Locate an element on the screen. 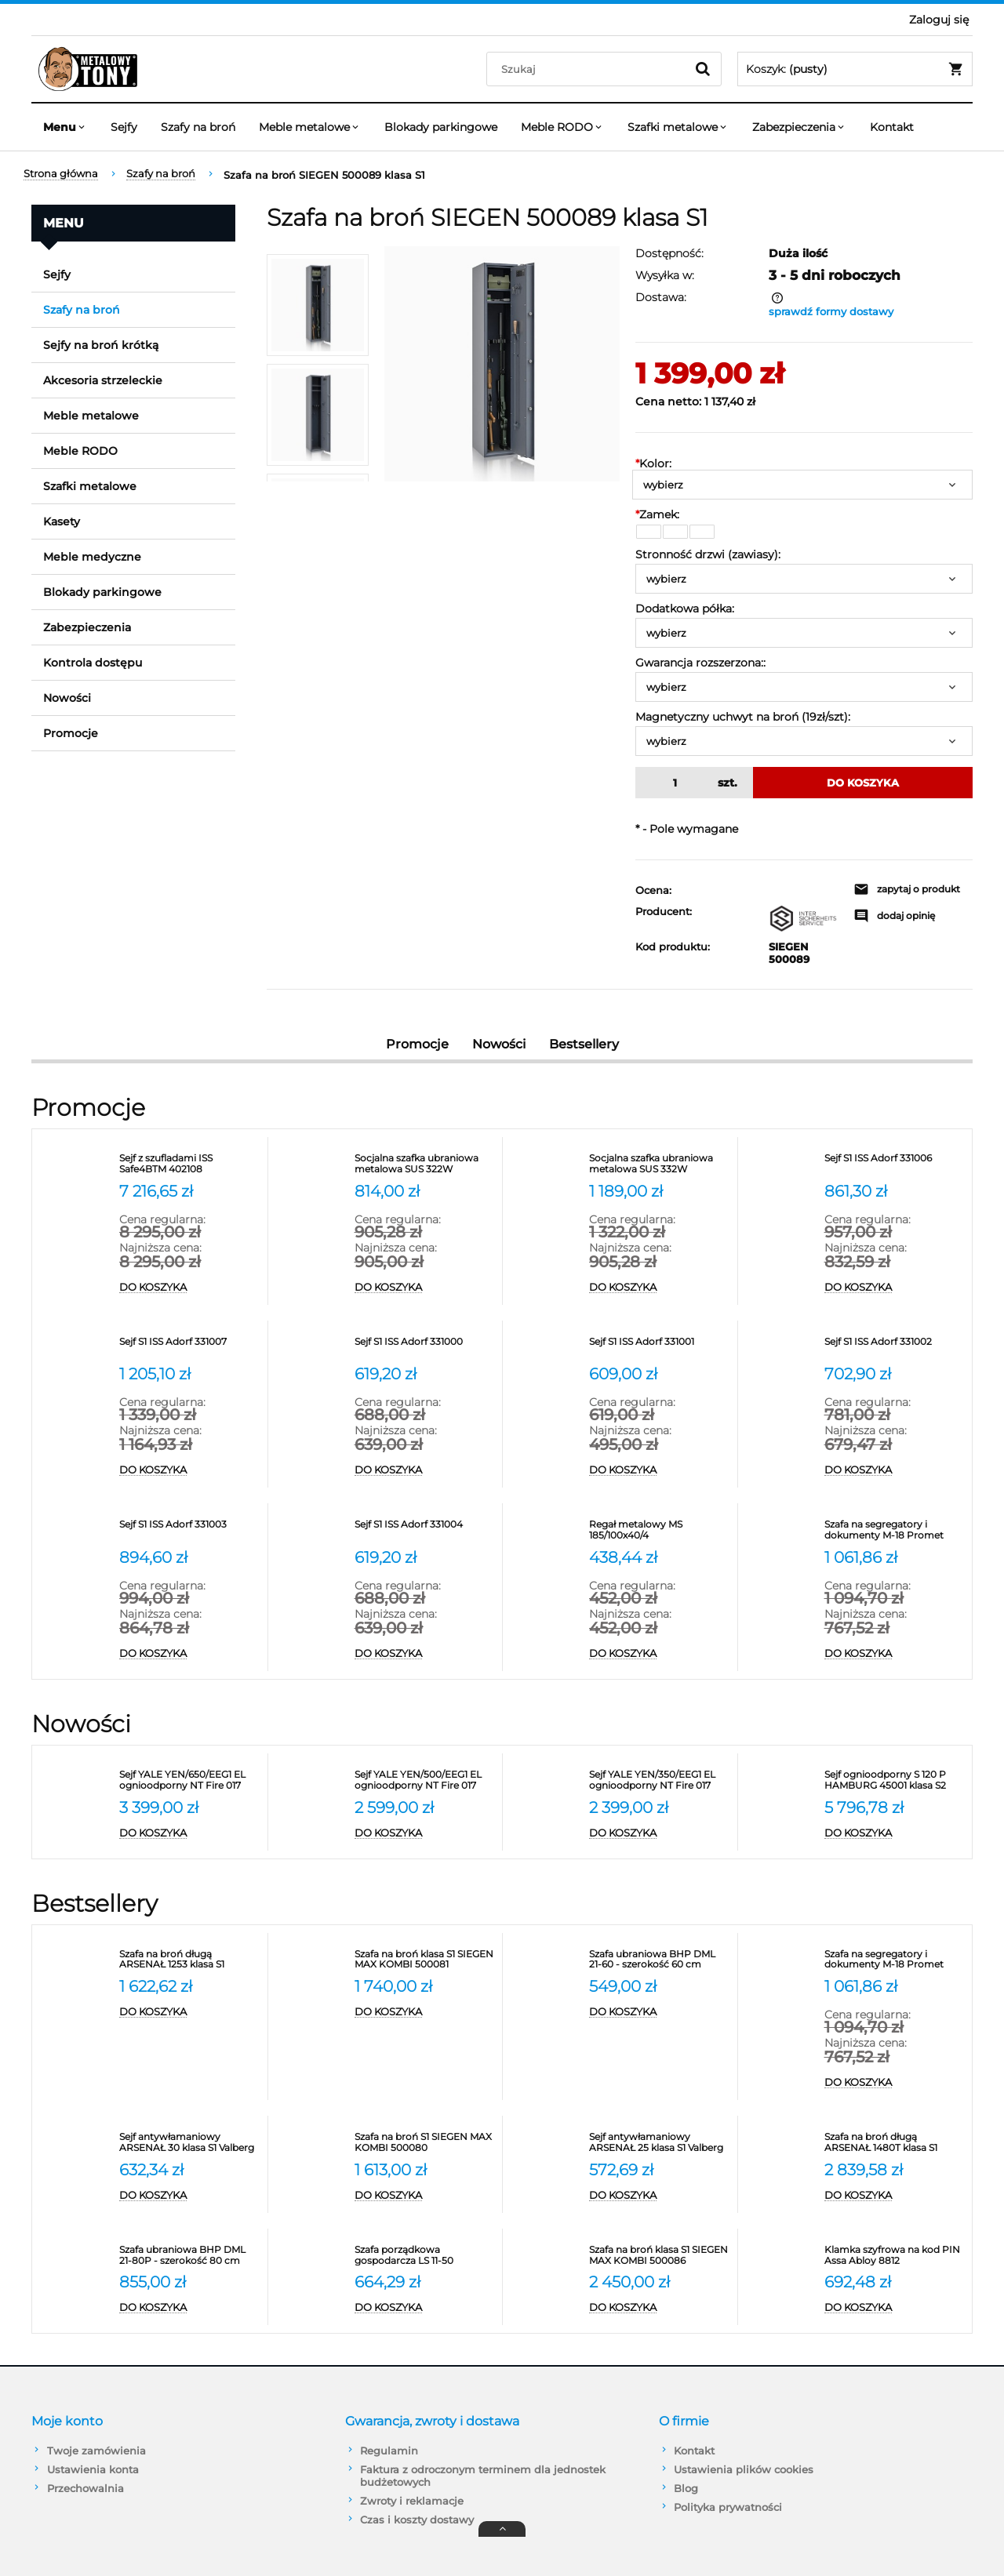  [Przejdź do produktu Szafa na broń długą ARSENAŁ 1253 klasa S1 Valberg] is located at coordinates (189, 1960).